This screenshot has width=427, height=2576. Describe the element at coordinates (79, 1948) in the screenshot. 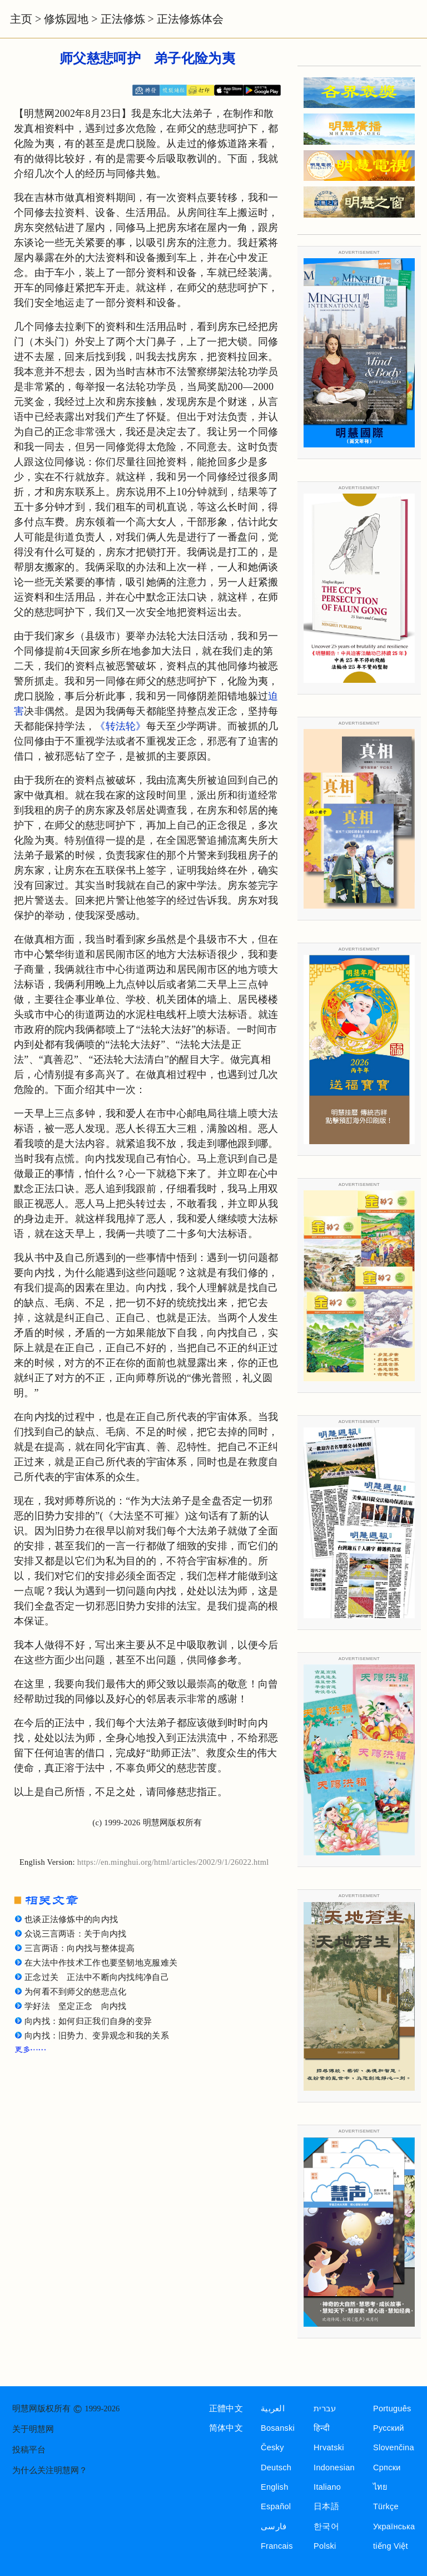

I see `三言两语：向内找与整体提高` at that location.